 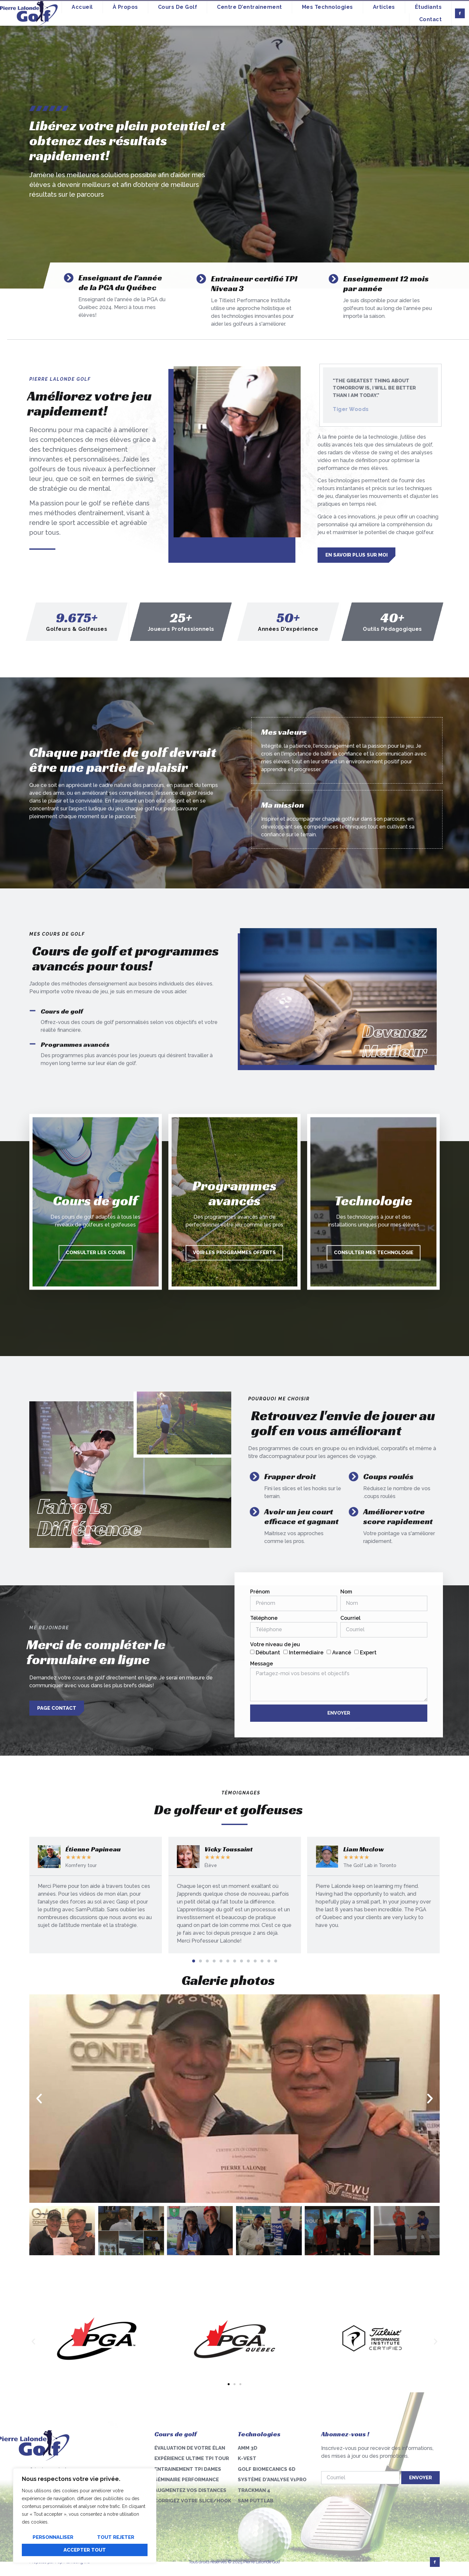 I want to click on À propos, so click(x=125, y=7).